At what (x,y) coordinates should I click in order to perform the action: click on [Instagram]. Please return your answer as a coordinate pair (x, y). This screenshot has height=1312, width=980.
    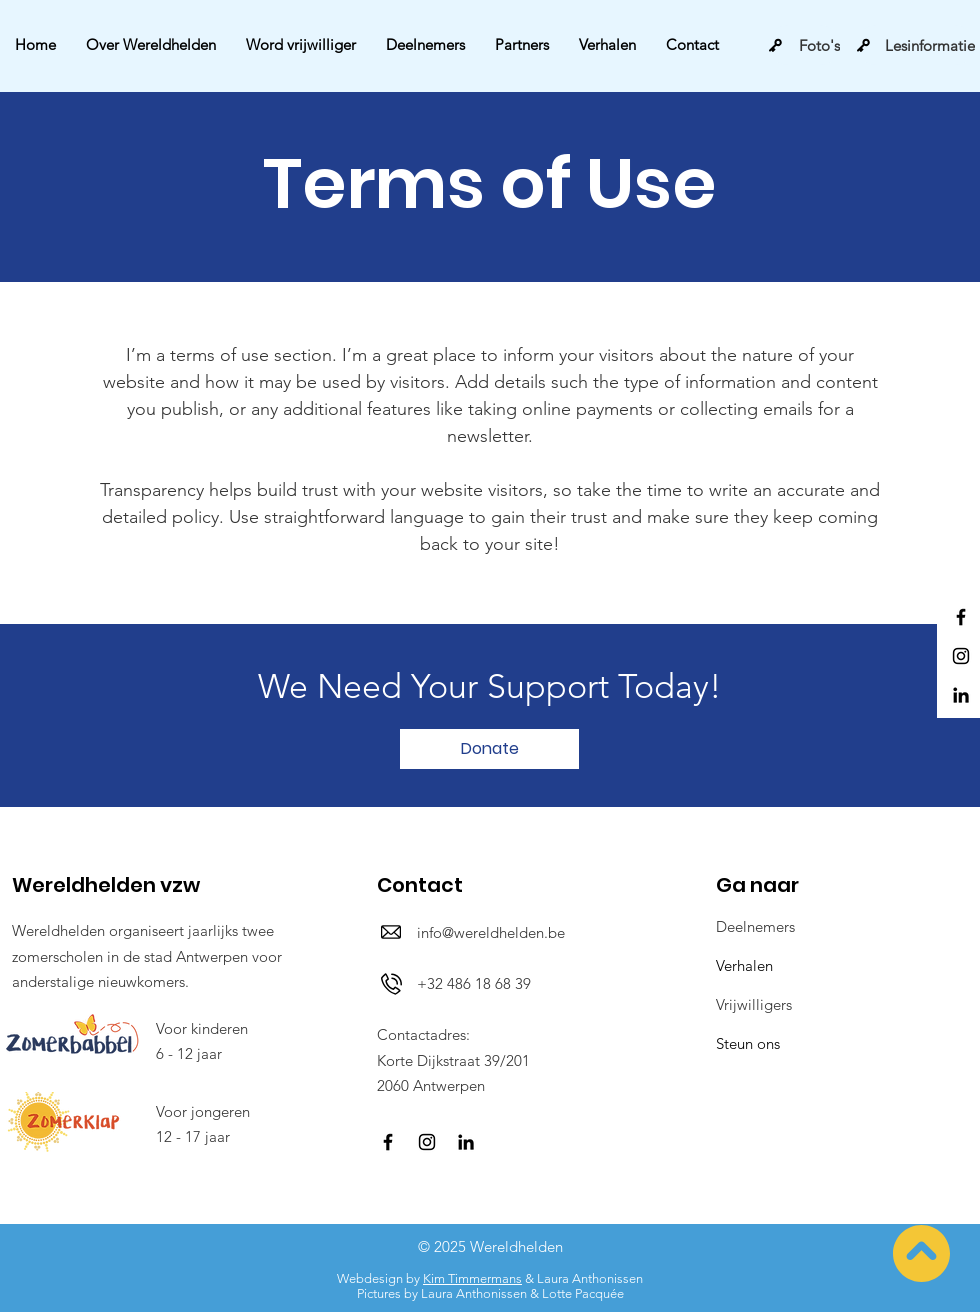
    Looking at the image, I should click on (961, 656).